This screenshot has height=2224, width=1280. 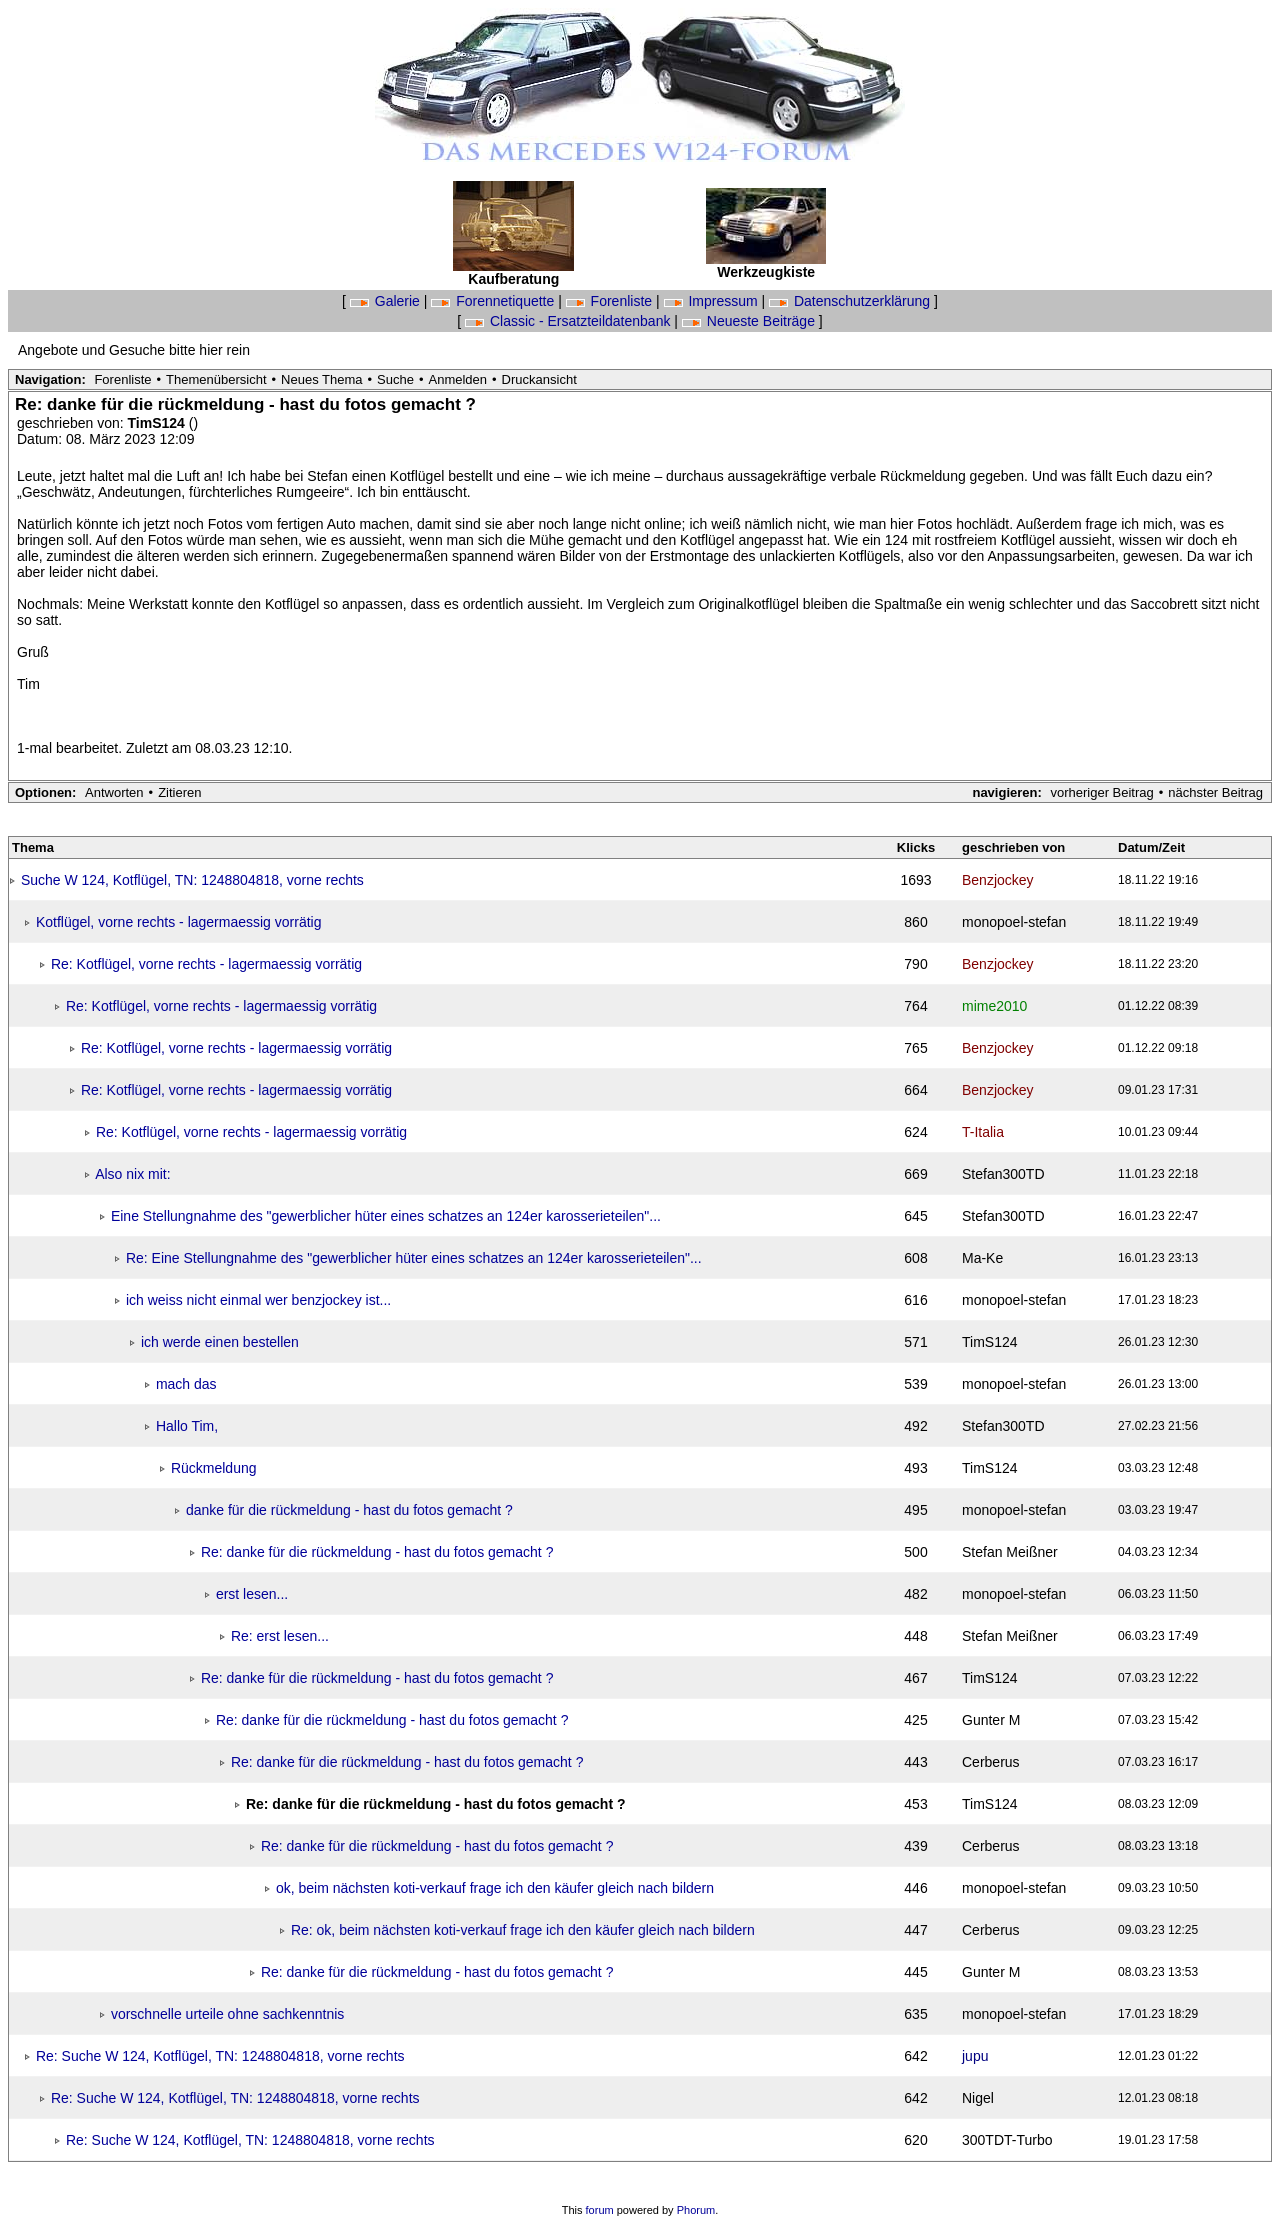 What do you see at coordinates (523, 1930) in the screenshot?
I see `Re: ok, beim nächsten koti-verkauf frage ich den käufer gleich nach bildern` at bounding box center [523, 1930].